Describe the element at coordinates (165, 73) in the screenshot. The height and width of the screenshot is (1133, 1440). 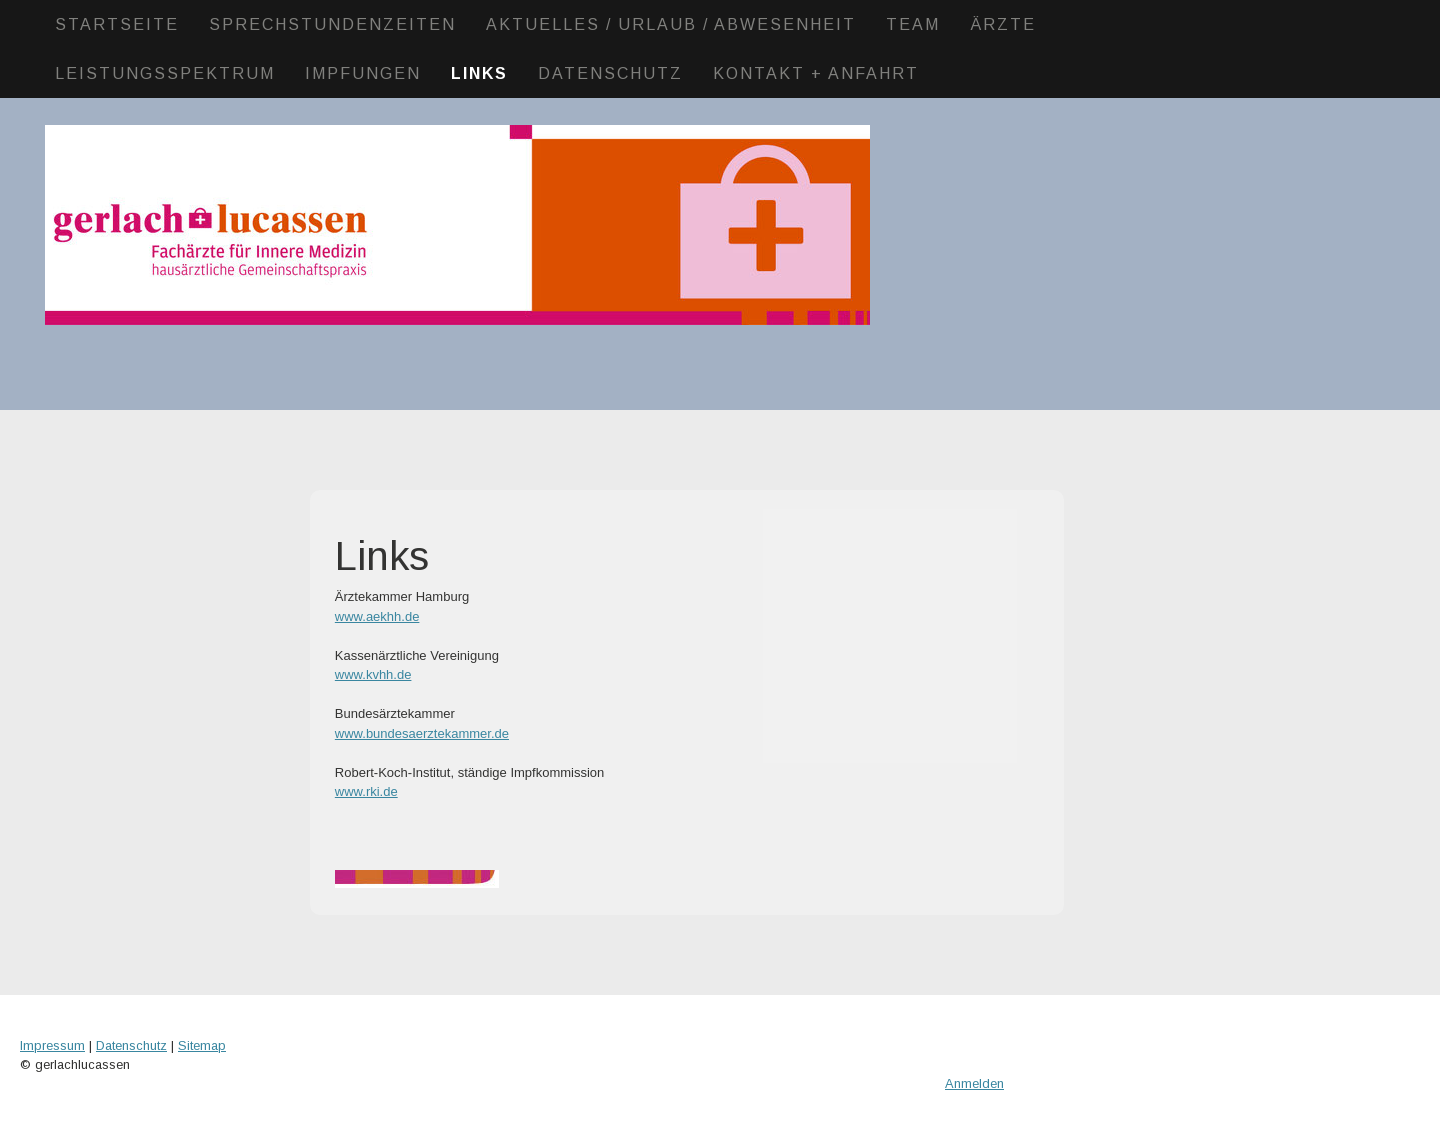
I see `Leistungsspektrum` at that location.